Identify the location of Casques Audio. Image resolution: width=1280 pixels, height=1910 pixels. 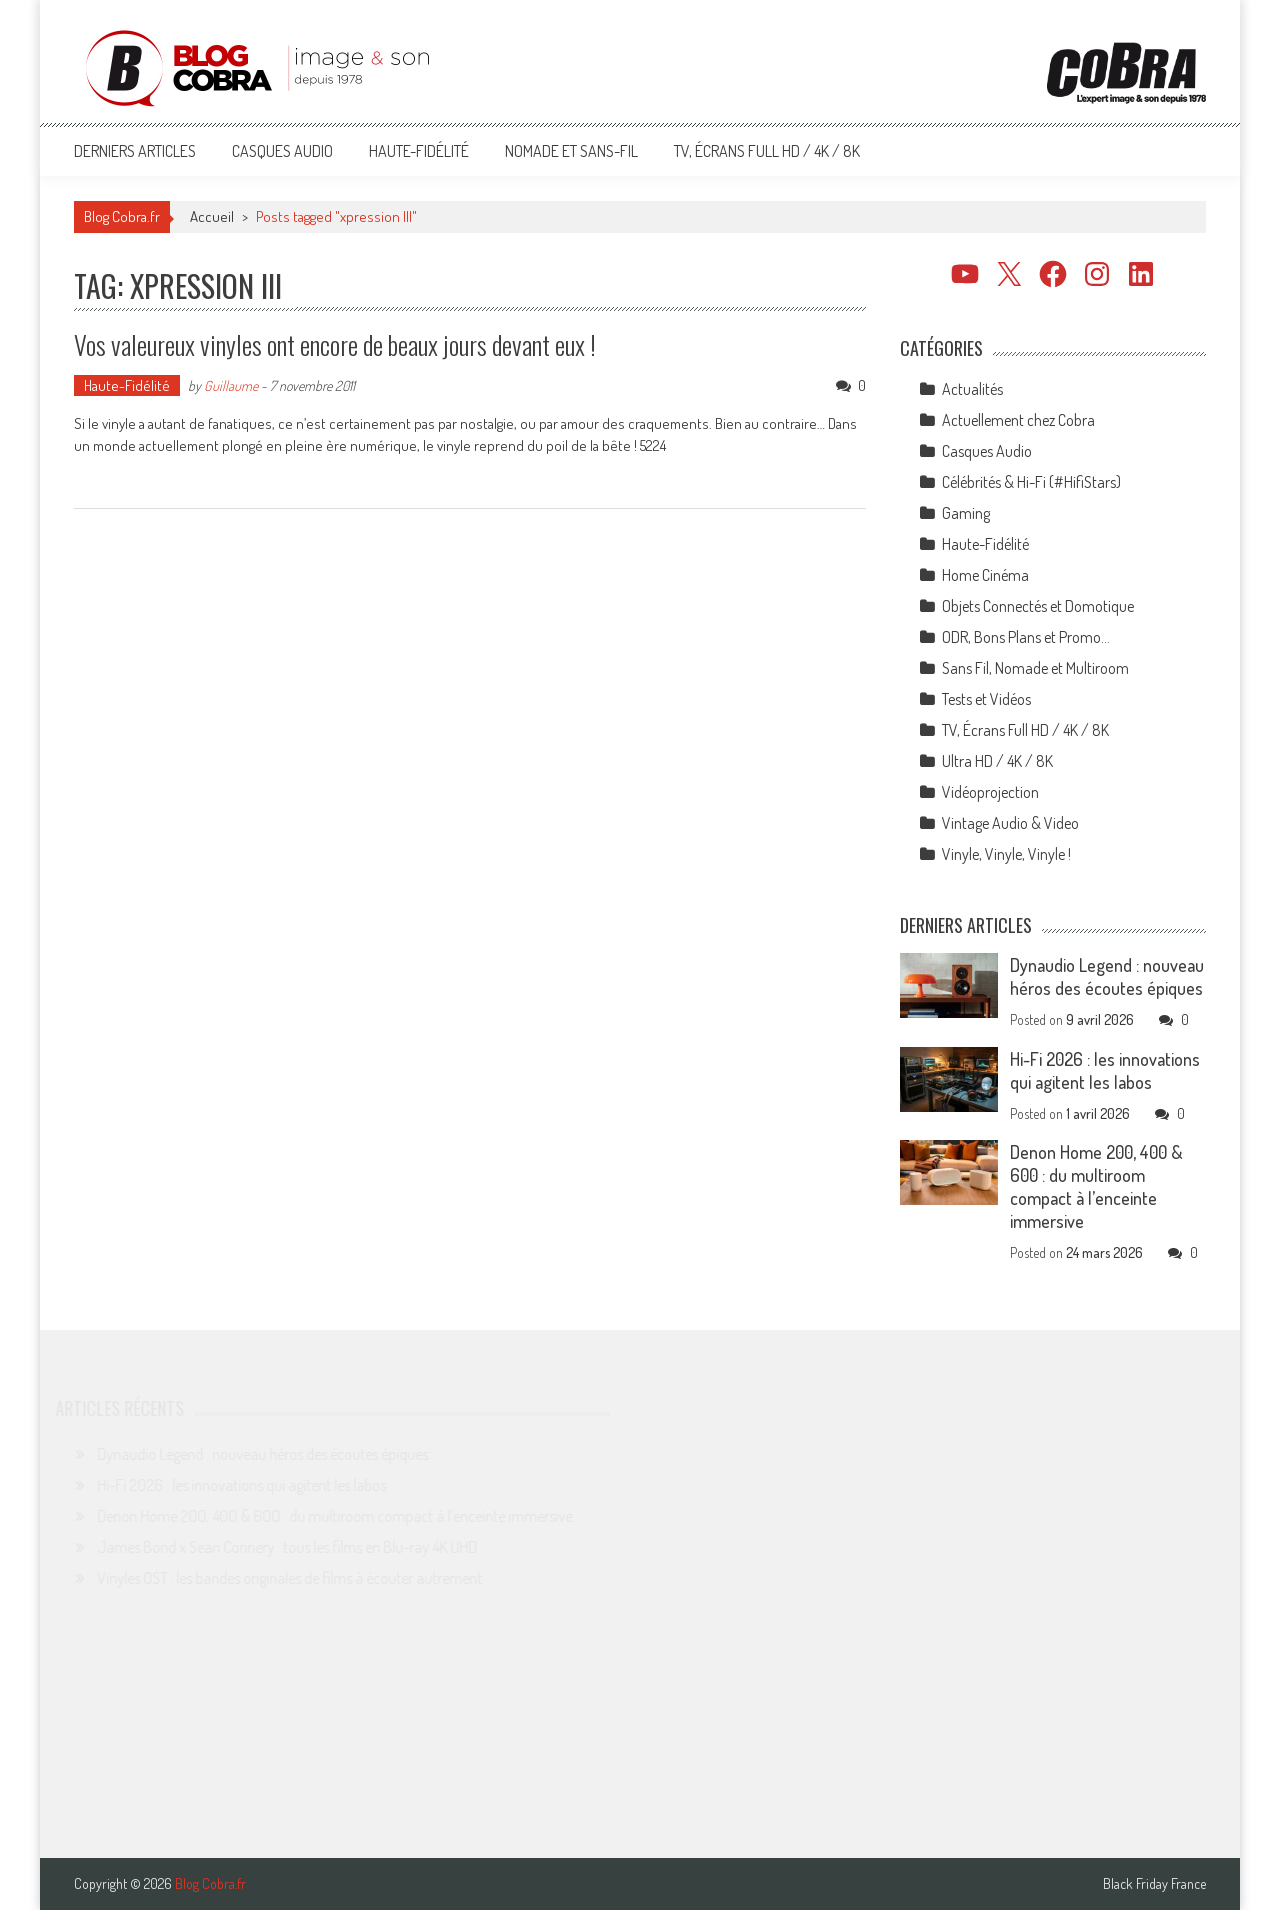
(282, 151).